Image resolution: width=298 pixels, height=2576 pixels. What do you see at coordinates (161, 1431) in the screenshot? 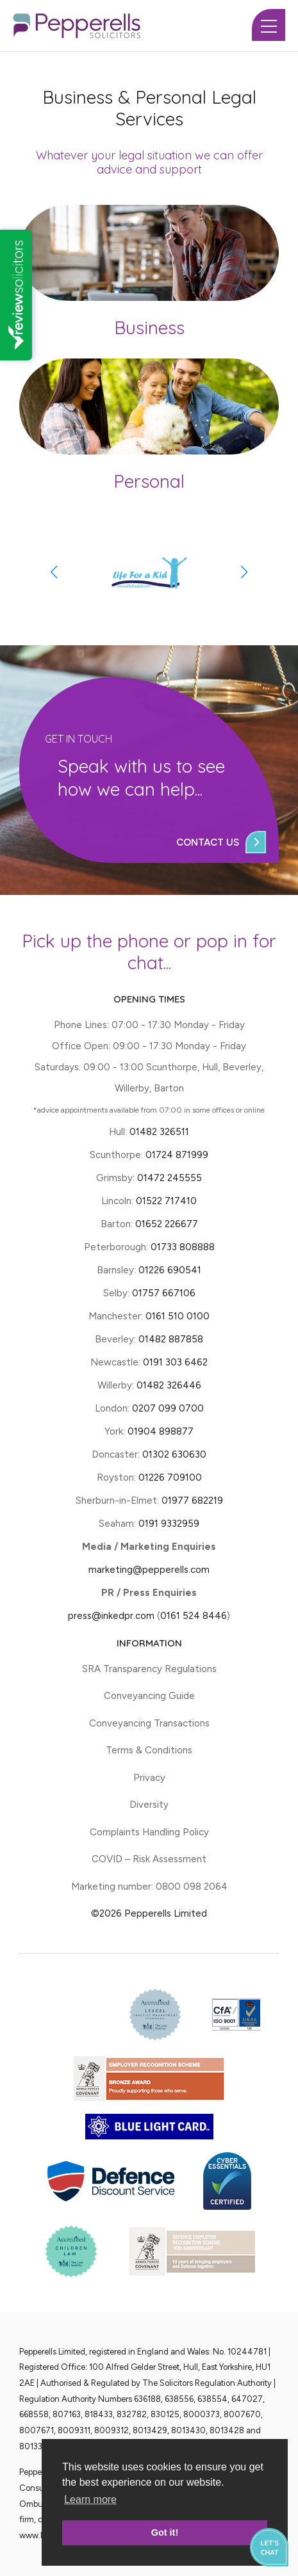
I see `01904 898877` at bounding box center [161, 1431].